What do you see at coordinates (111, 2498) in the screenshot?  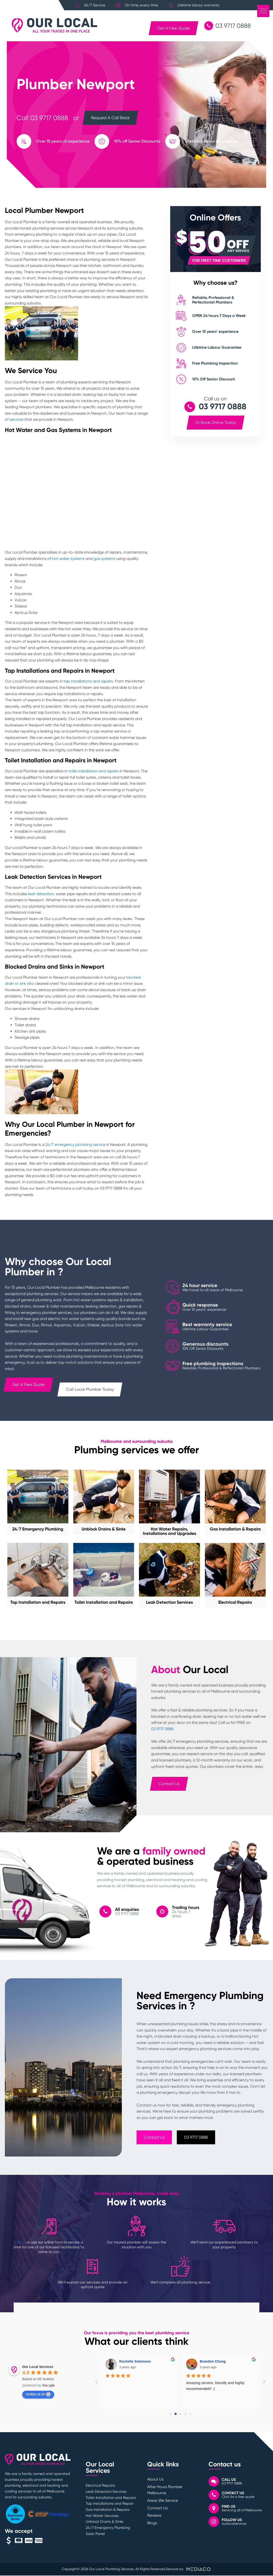 I see `Toilet Installation and Repairs` at bounding box center [111, 2498].